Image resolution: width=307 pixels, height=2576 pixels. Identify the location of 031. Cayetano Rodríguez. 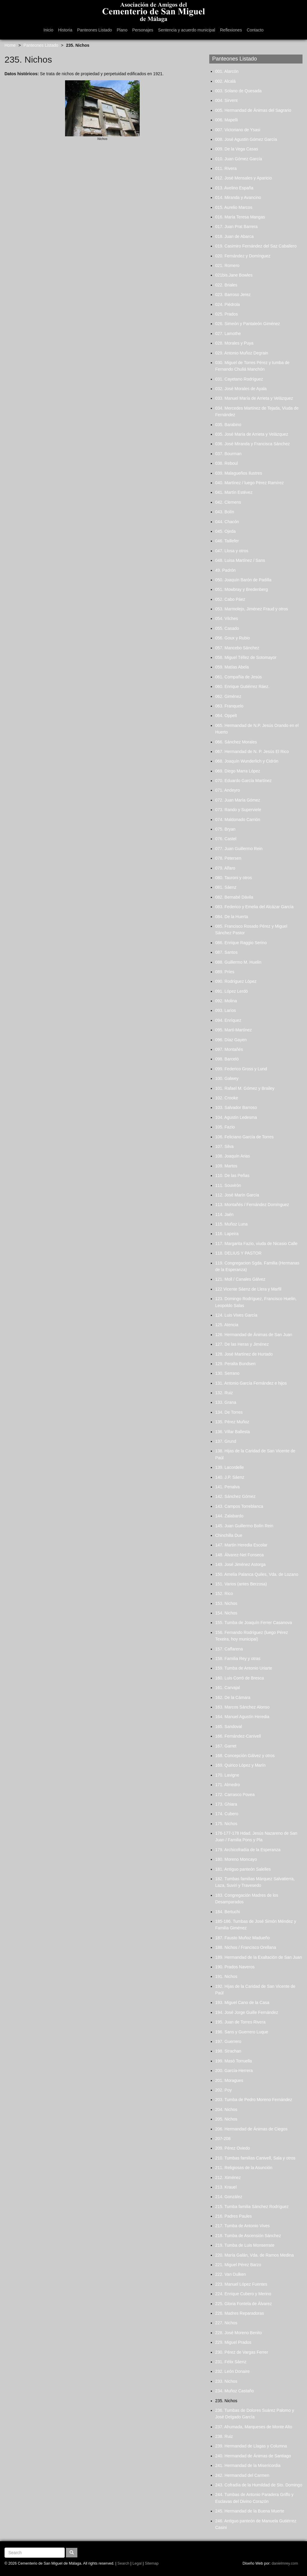
(239, 379).